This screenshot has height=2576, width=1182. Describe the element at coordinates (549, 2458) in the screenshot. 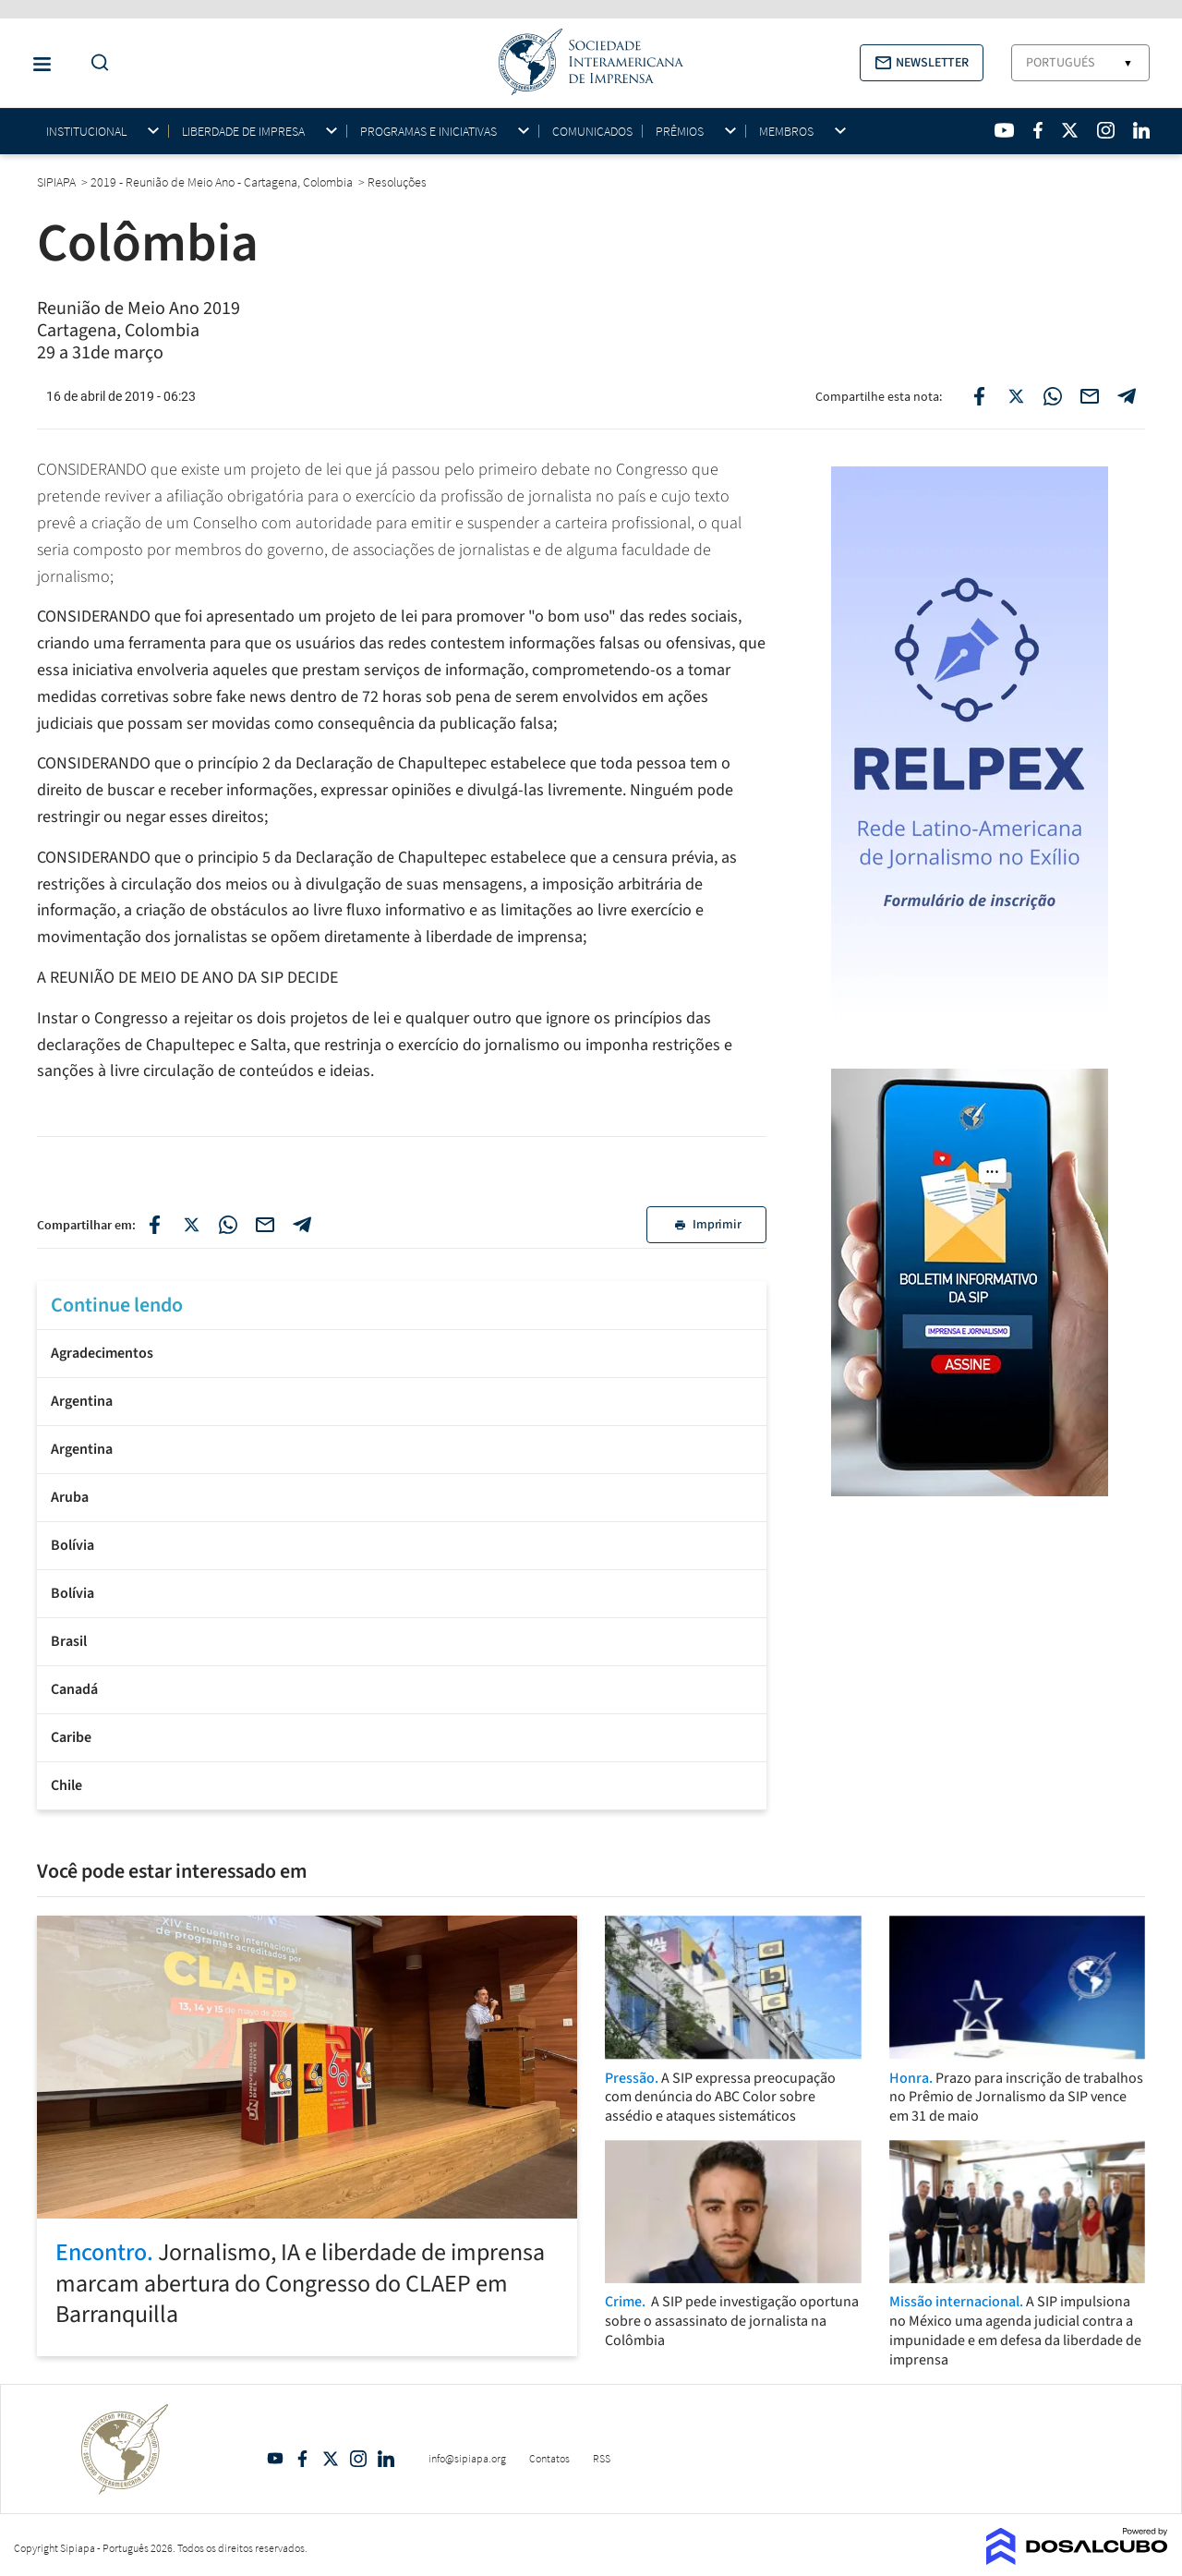

I see `Contatos` at that location.